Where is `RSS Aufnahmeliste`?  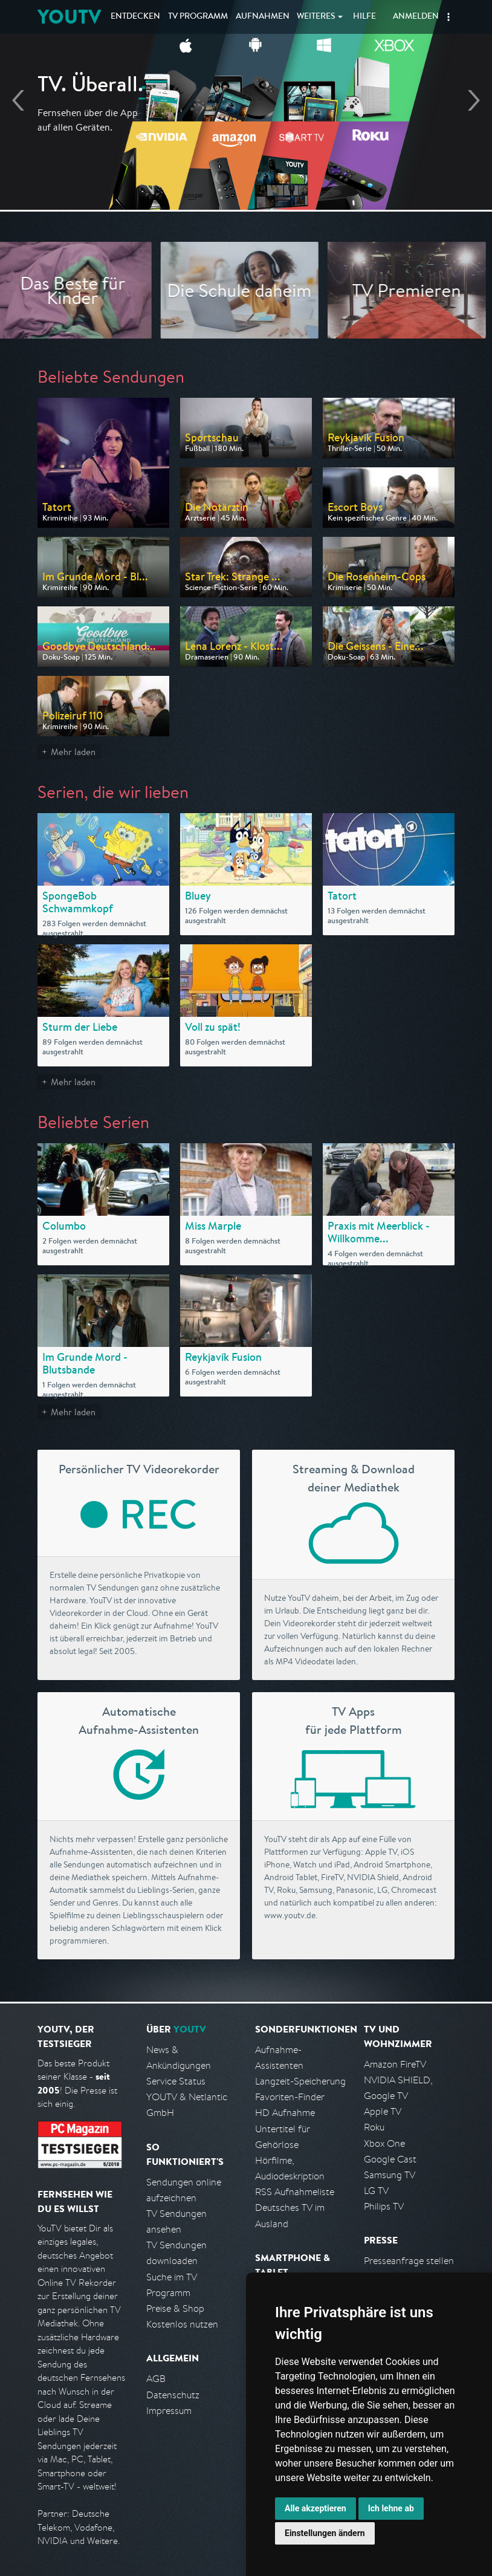 RSS Aufnahmeliste is located at coordinates (294, 2191).